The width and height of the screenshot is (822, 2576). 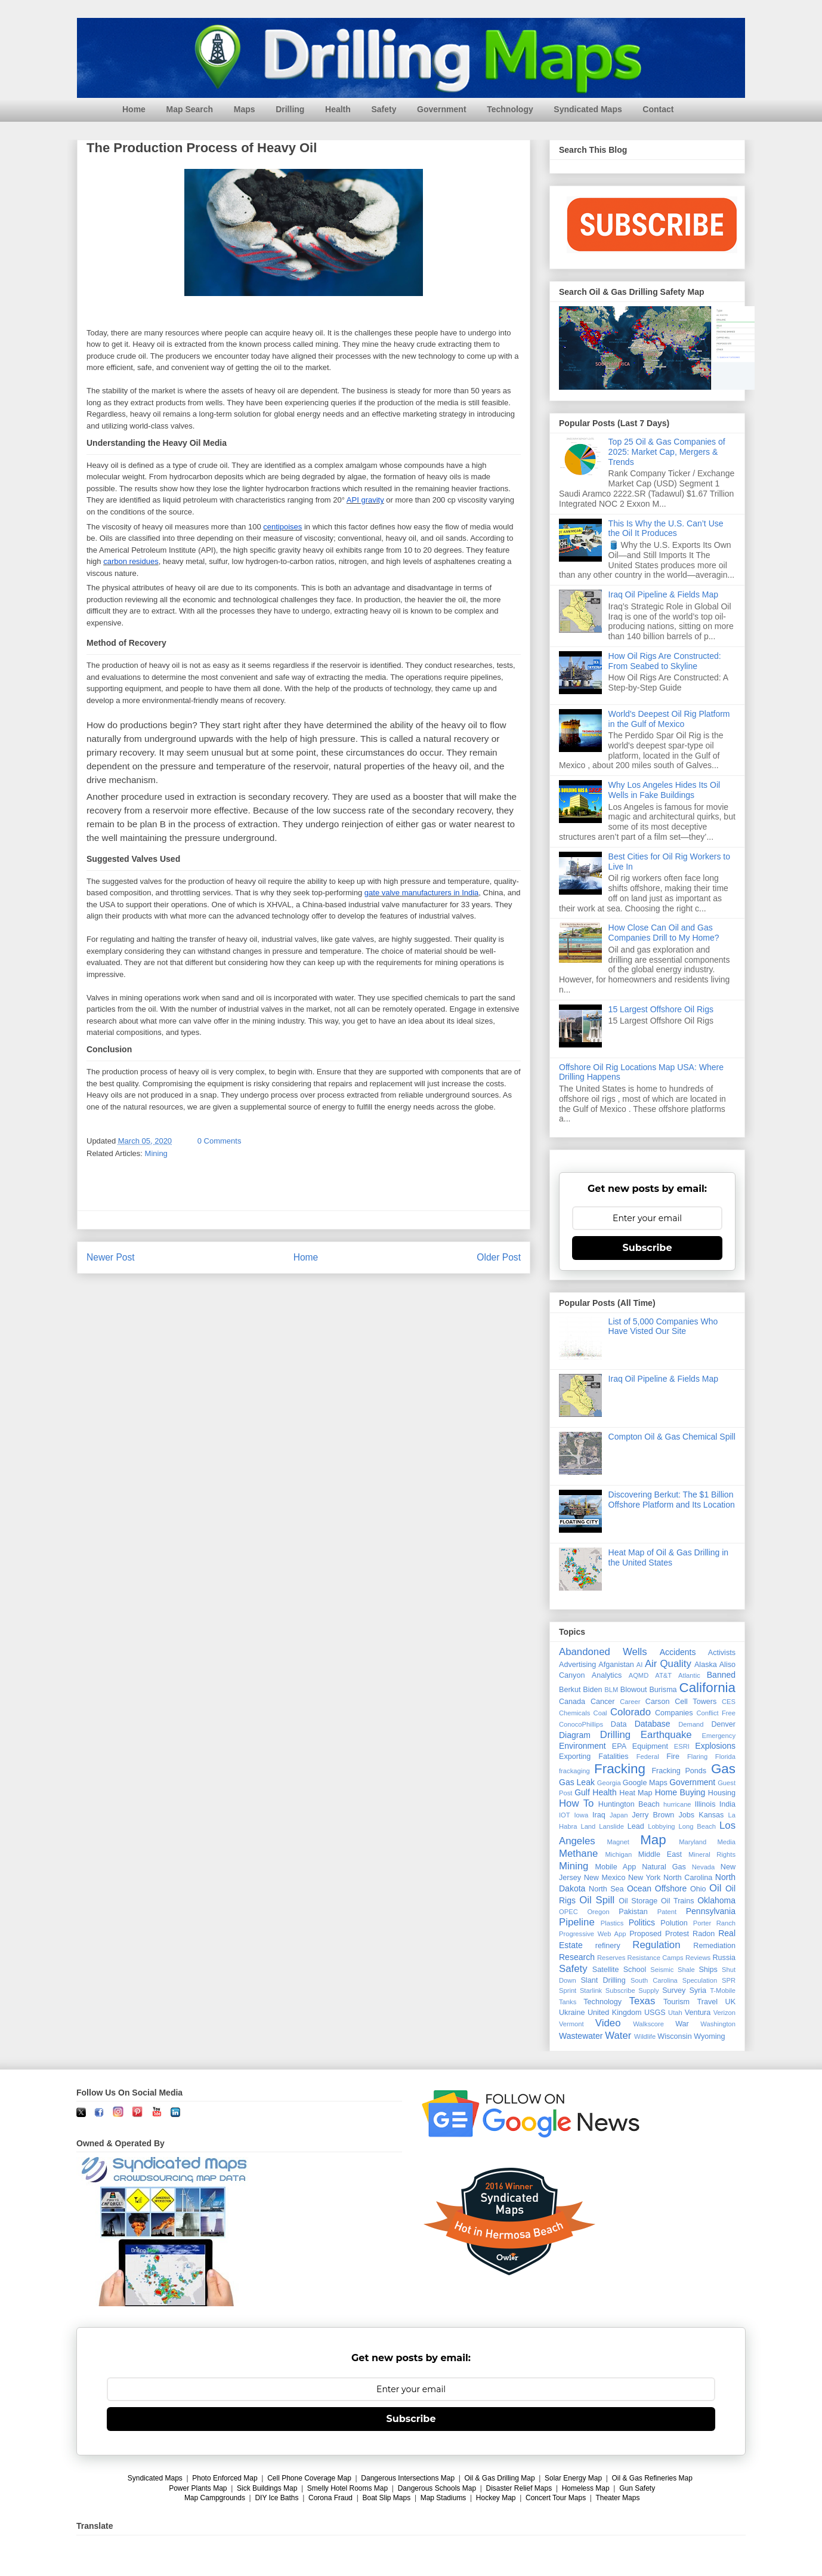 What do you see at coordinates (602, 1980) in the screenshot?
I see `Slant Drilling` at bounding box center [602, 1980].